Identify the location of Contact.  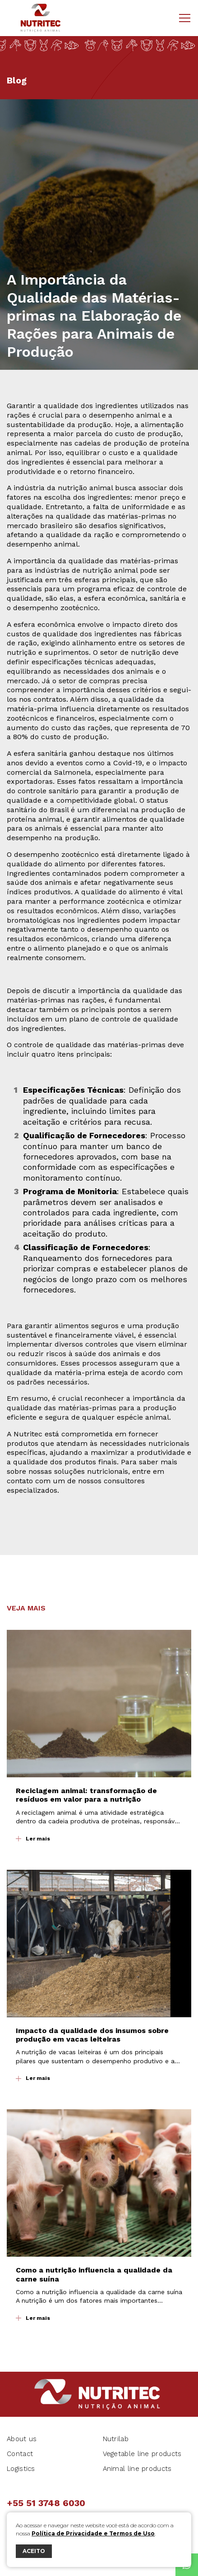
(20, 2454).